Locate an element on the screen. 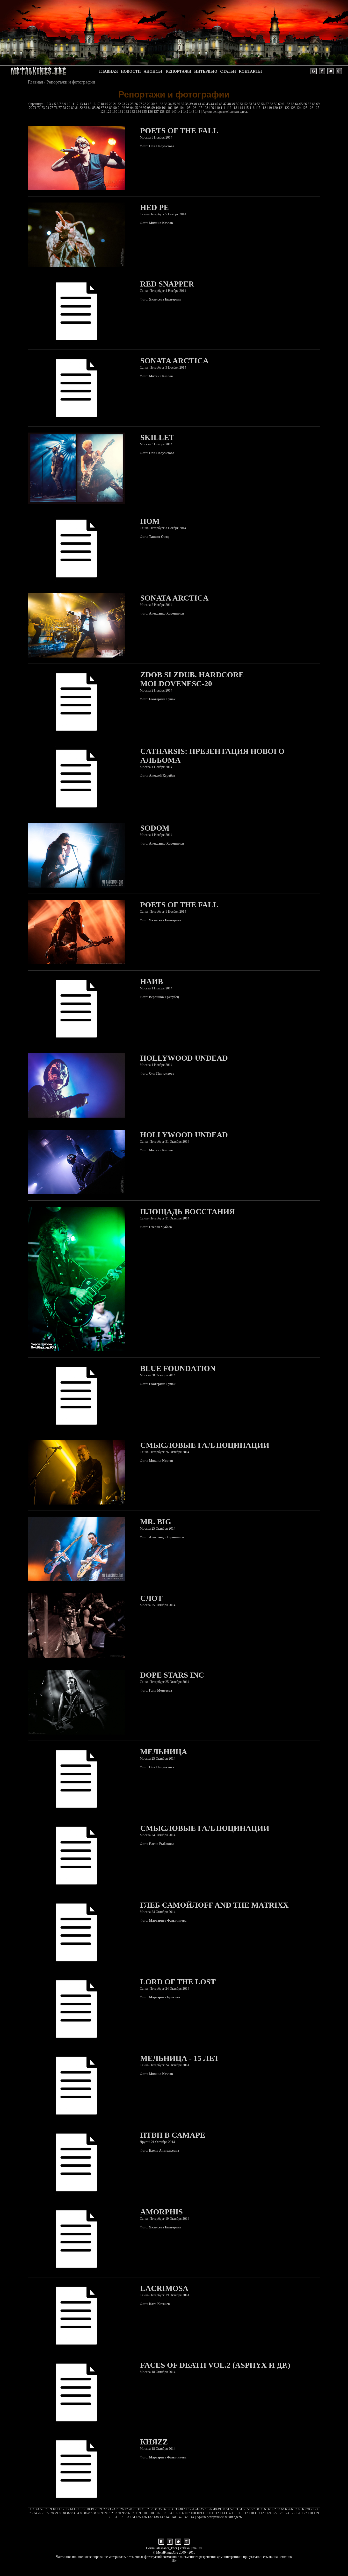 The height and width of the screenshot is (2576, 348). Мельница - 15 лет is located at coordinates (179, 2058).